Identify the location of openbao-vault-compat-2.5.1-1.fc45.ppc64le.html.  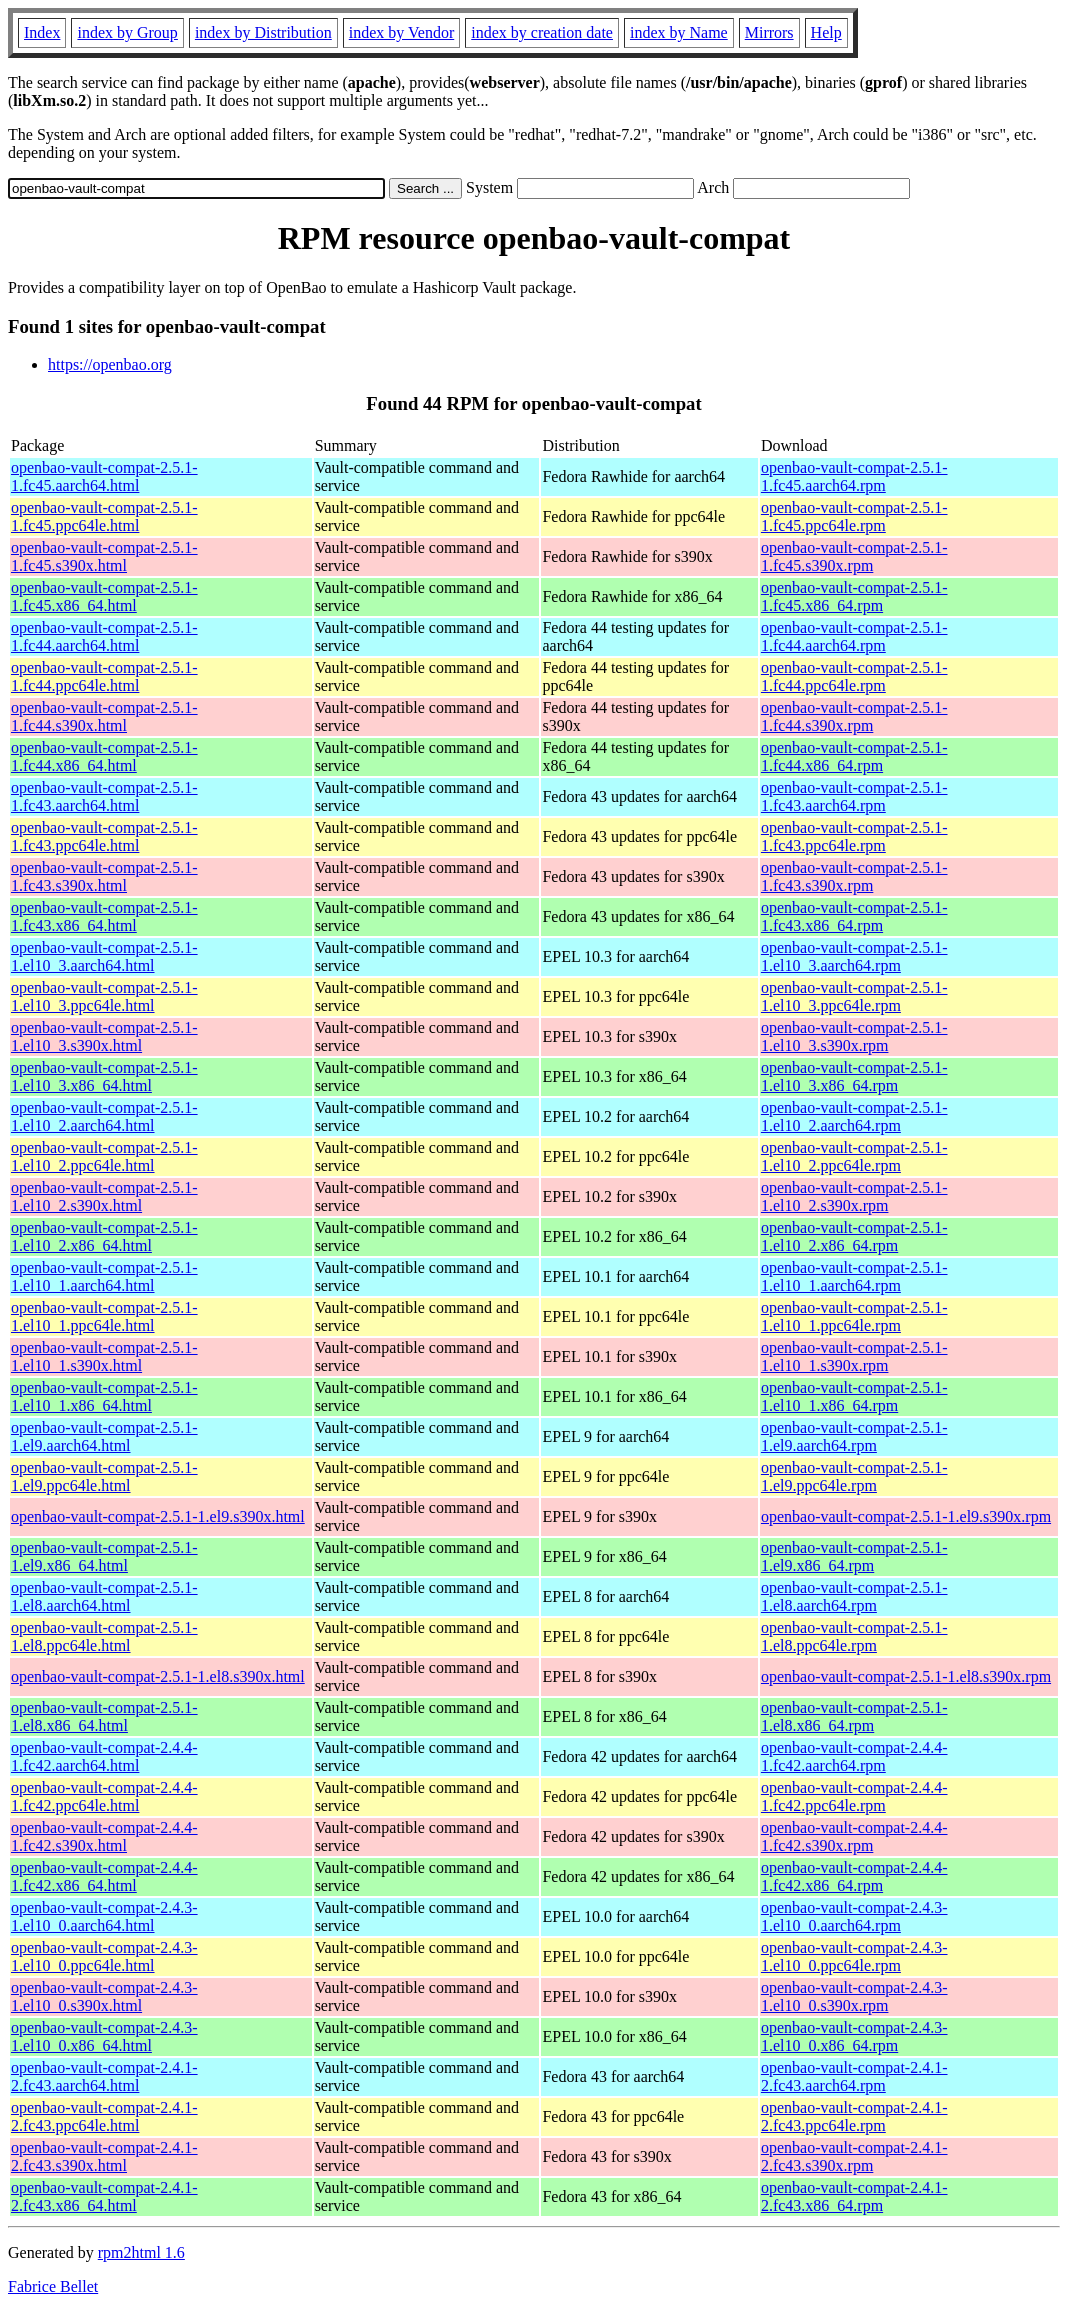
(104, 516).